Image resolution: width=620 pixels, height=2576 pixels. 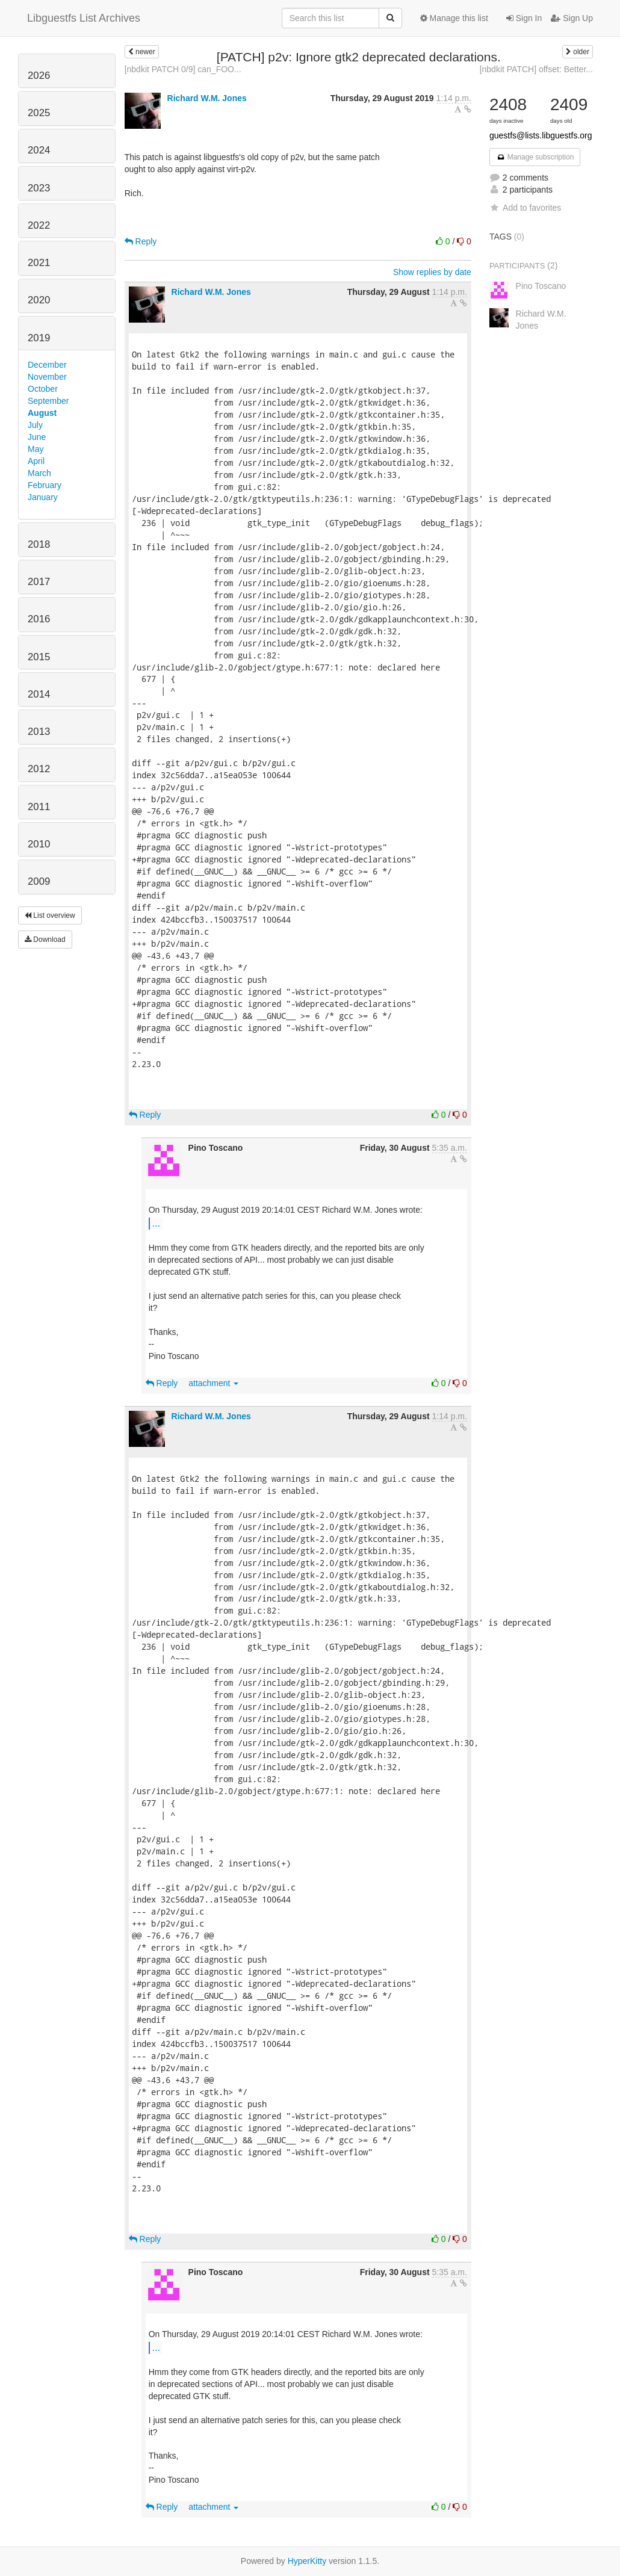 I want to click on Richard W.M. Jones, so click(x=207, y=98).